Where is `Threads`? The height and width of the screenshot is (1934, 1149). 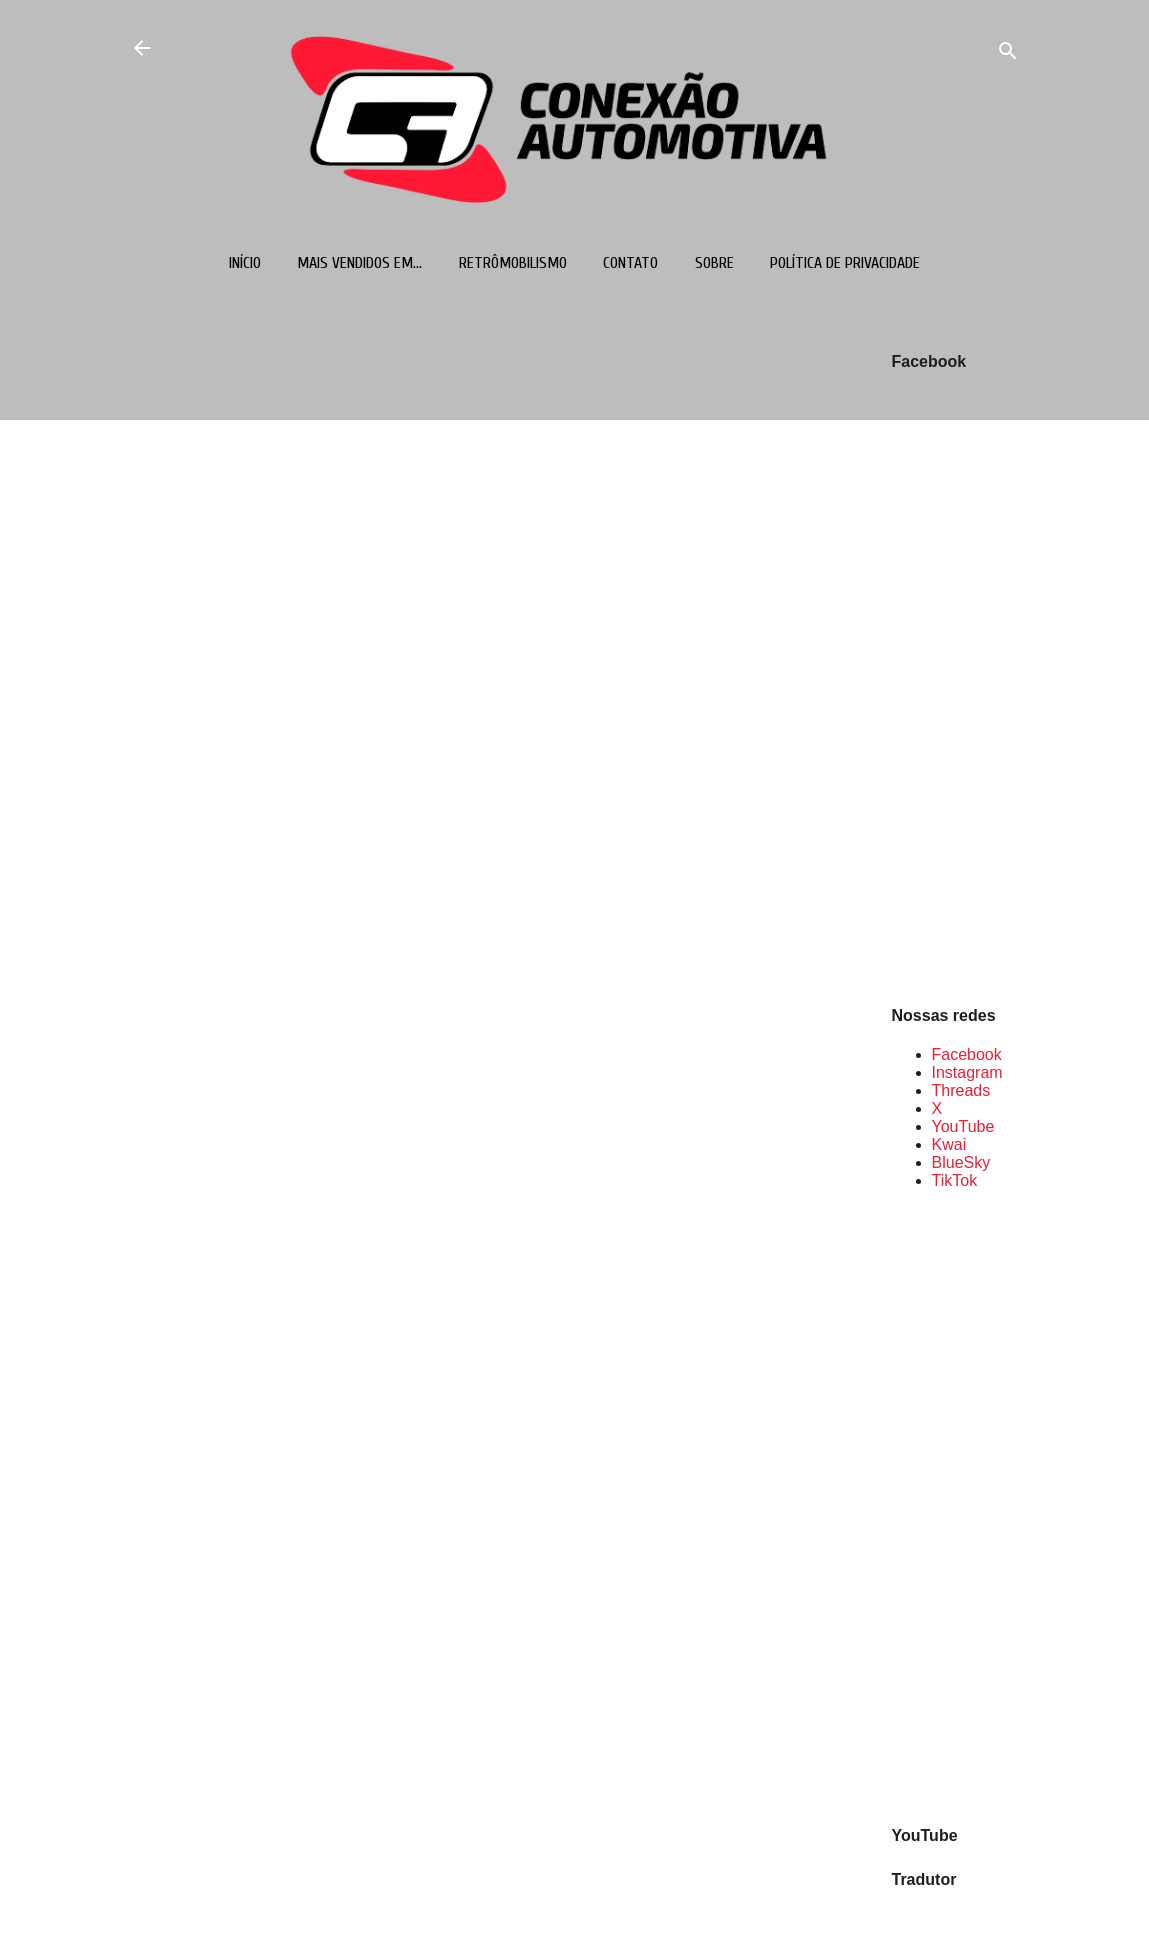 Threads is located at coordinates (961, 1090).